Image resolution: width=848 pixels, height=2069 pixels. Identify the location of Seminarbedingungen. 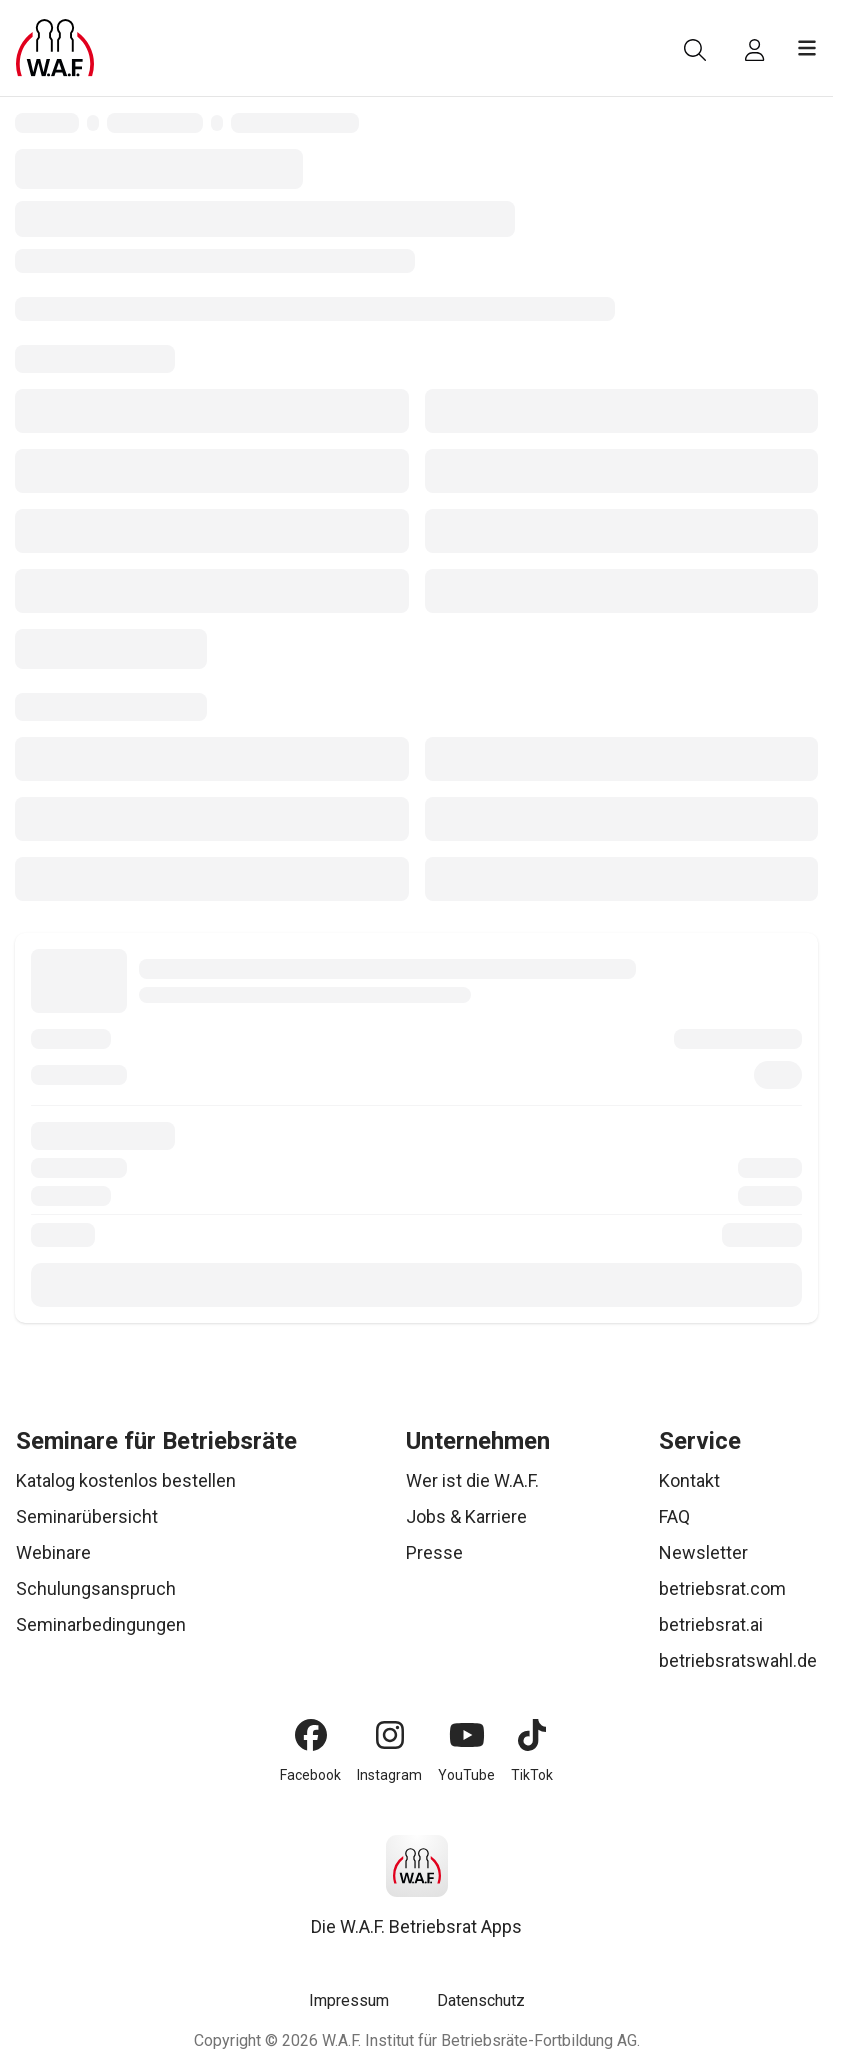
(101, 1624).